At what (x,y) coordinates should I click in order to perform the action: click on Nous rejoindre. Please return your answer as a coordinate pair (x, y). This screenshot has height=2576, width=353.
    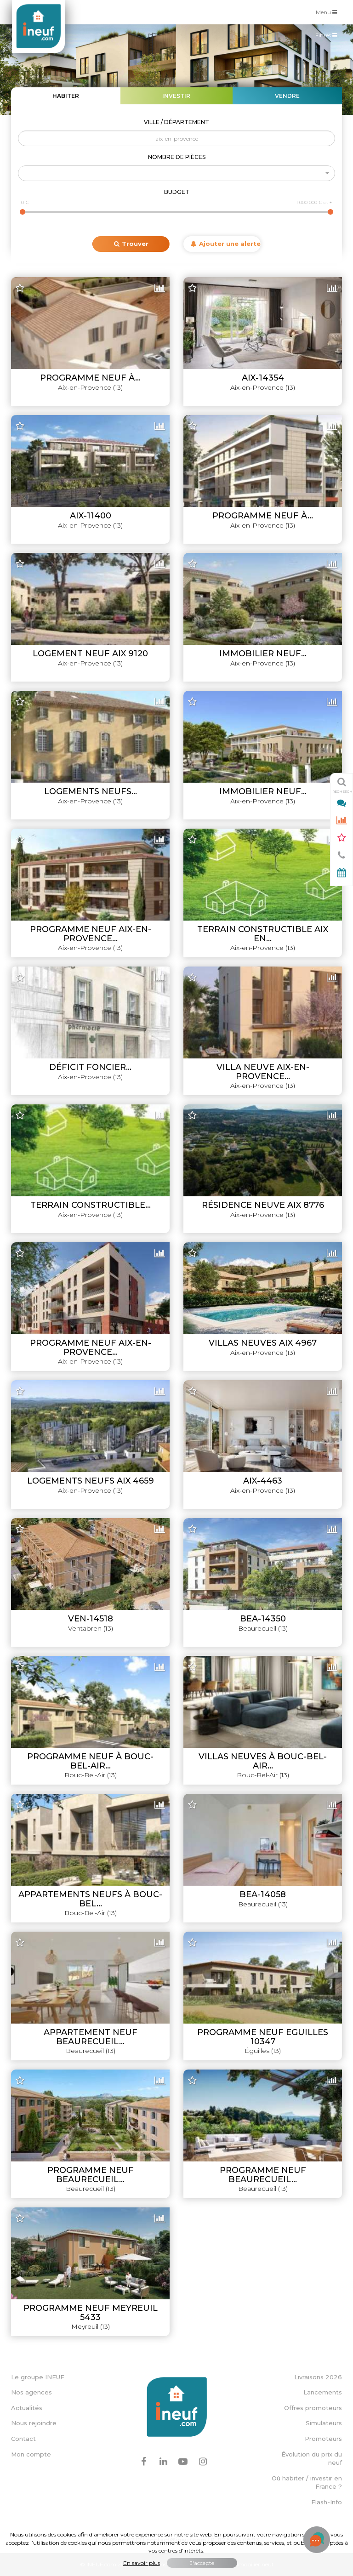
    Looking at the image, I should click on (34, 2423).